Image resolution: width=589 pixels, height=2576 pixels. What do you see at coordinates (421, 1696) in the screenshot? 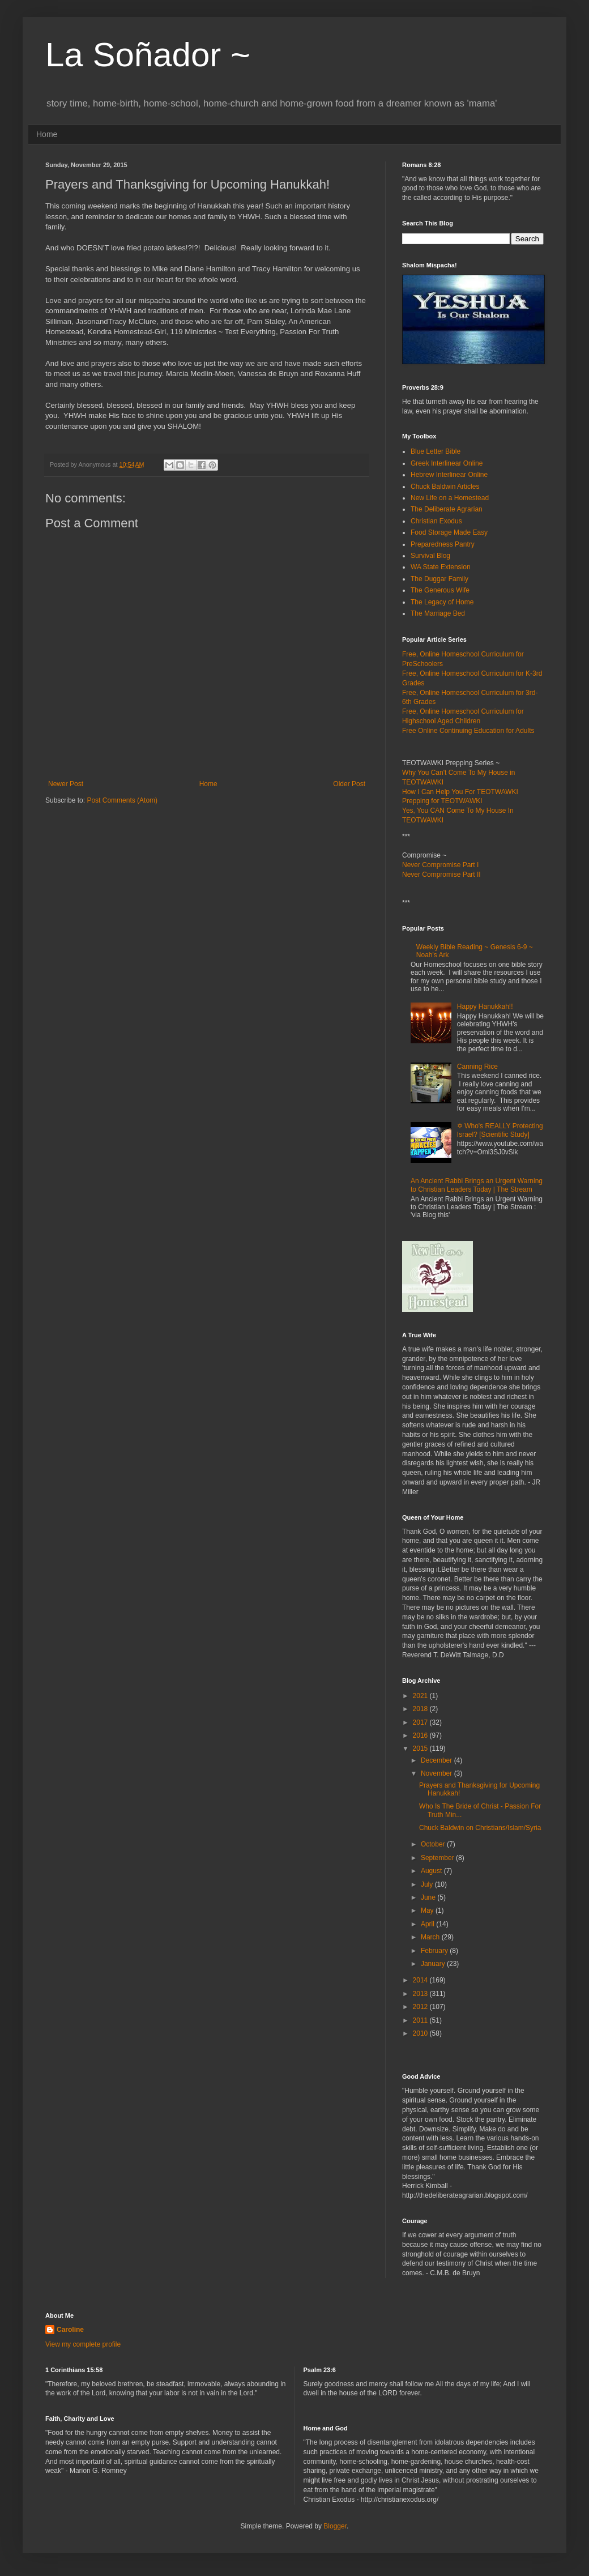
I see `2021` at bounding box center [421, 1696].